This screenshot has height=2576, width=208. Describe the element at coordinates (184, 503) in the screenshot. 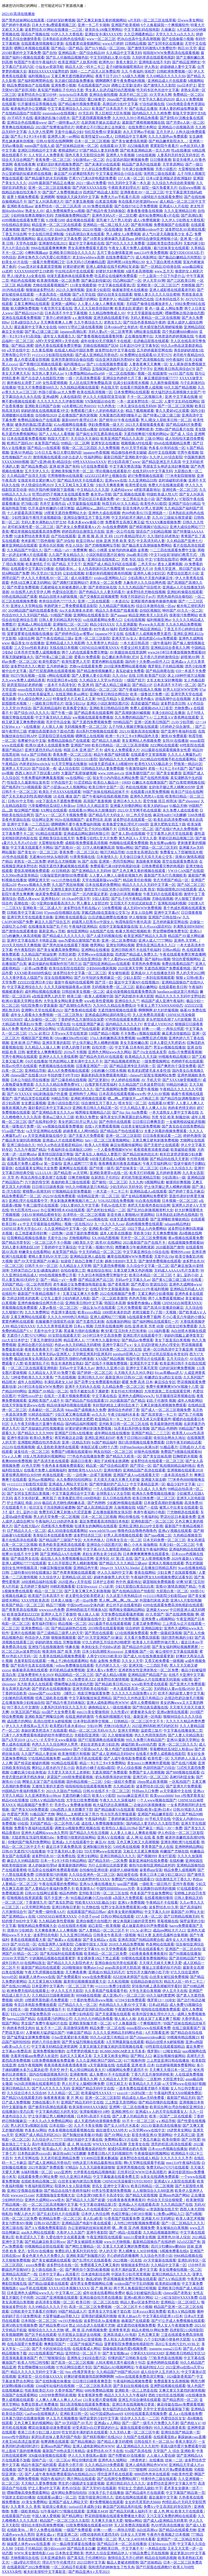

I see `亚洲国产综合91精品` at that location.